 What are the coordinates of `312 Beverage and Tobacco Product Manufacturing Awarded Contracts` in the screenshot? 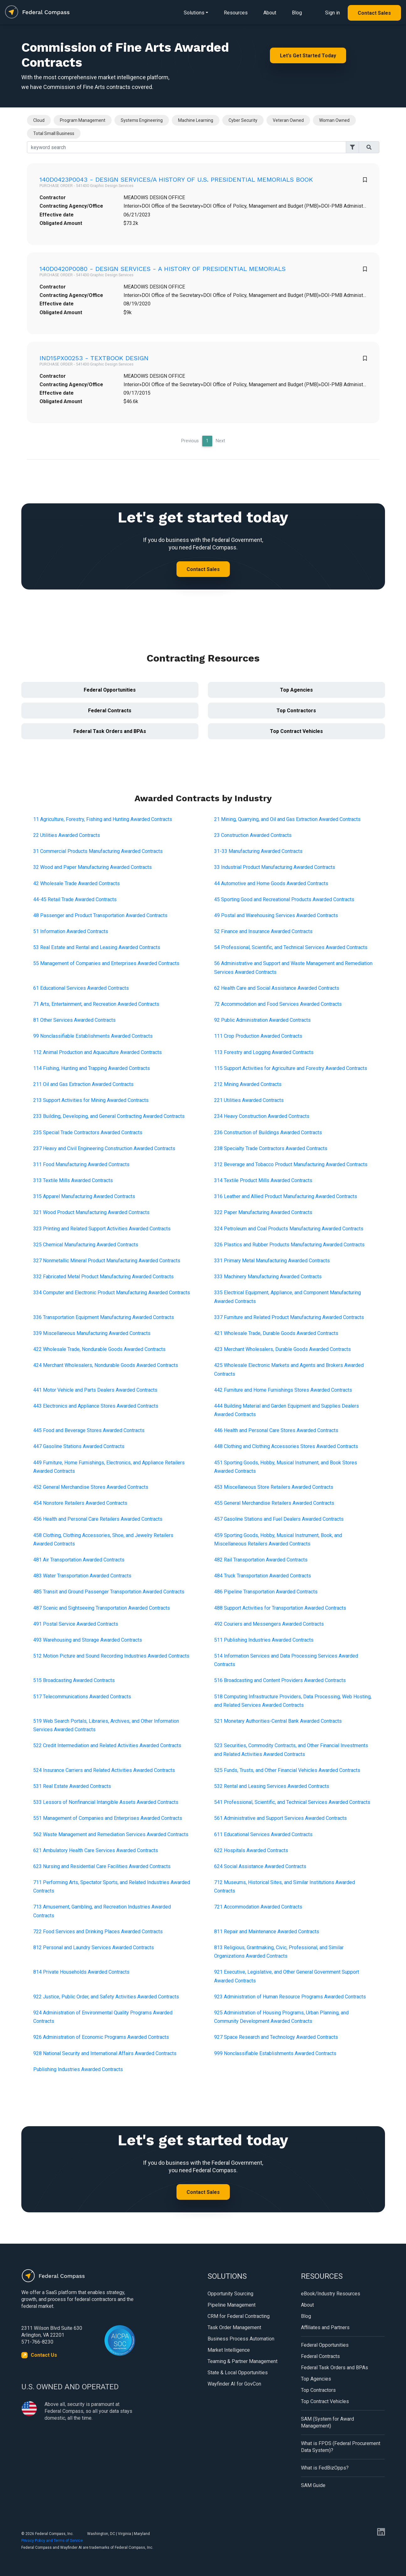 It's located at (290, 1164).